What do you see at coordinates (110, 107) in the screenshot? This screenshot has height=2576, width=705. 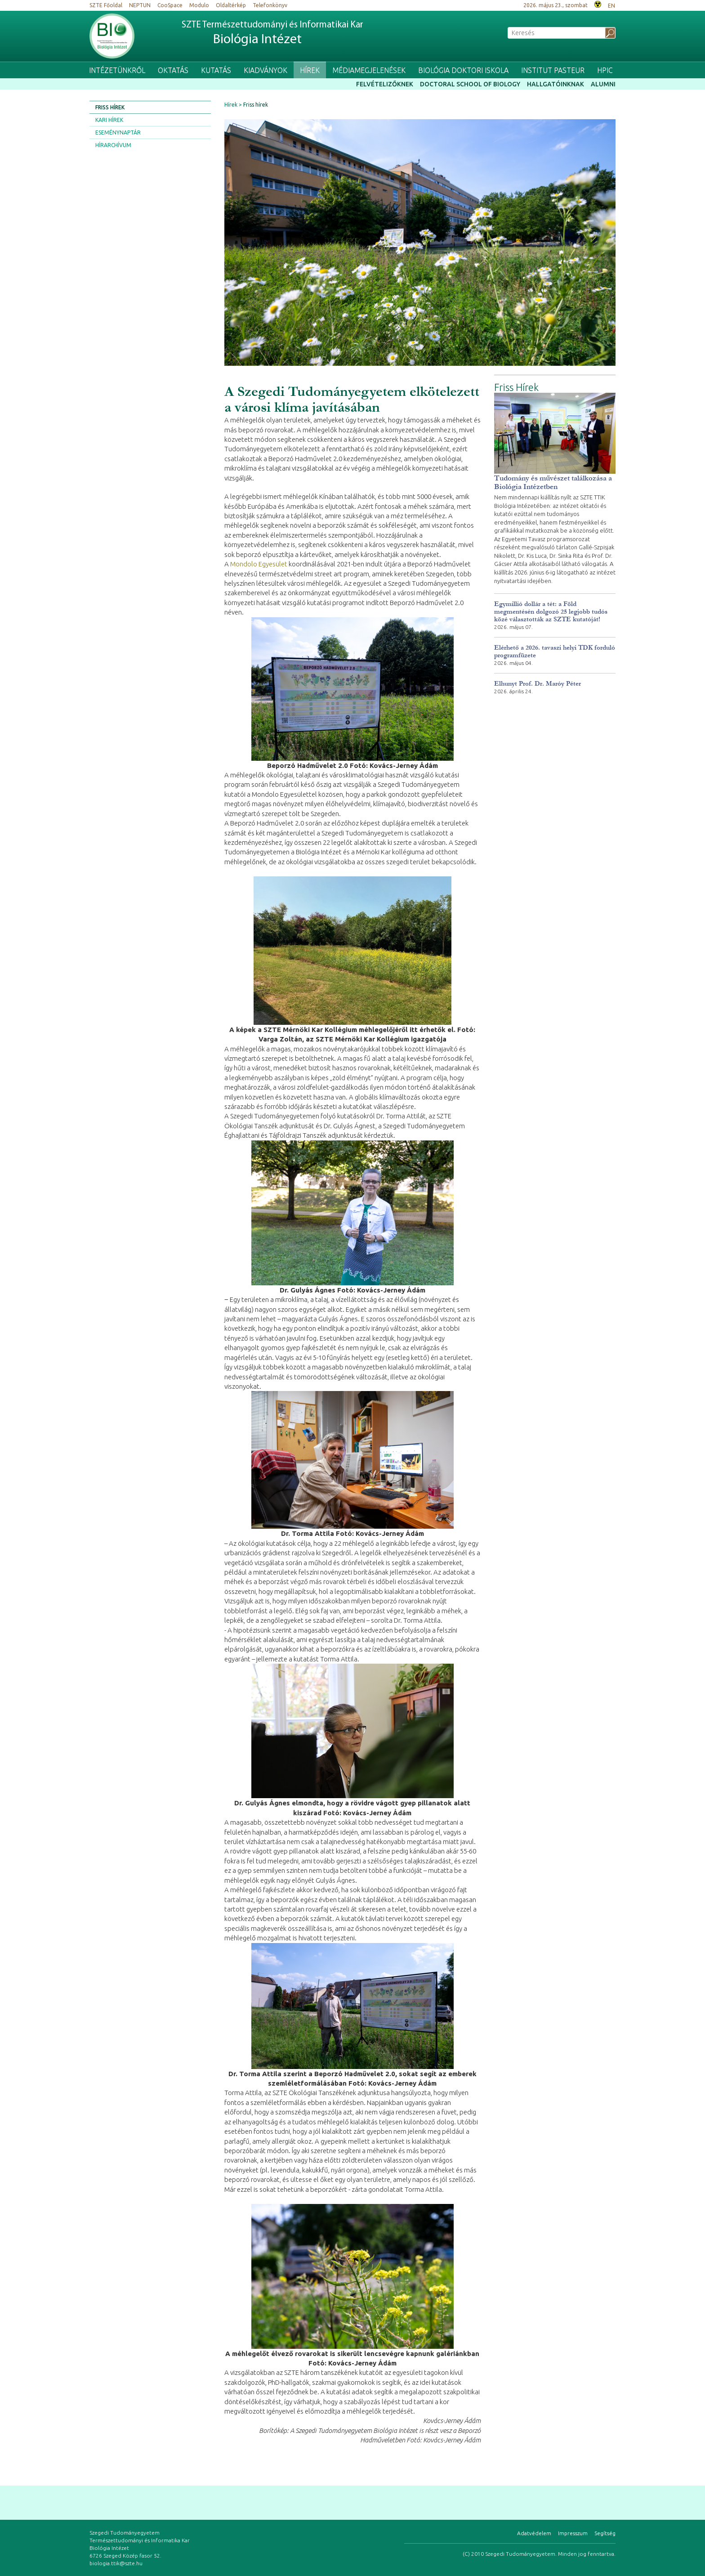 I see `Friss hírek` at bounding box center [110, 107].